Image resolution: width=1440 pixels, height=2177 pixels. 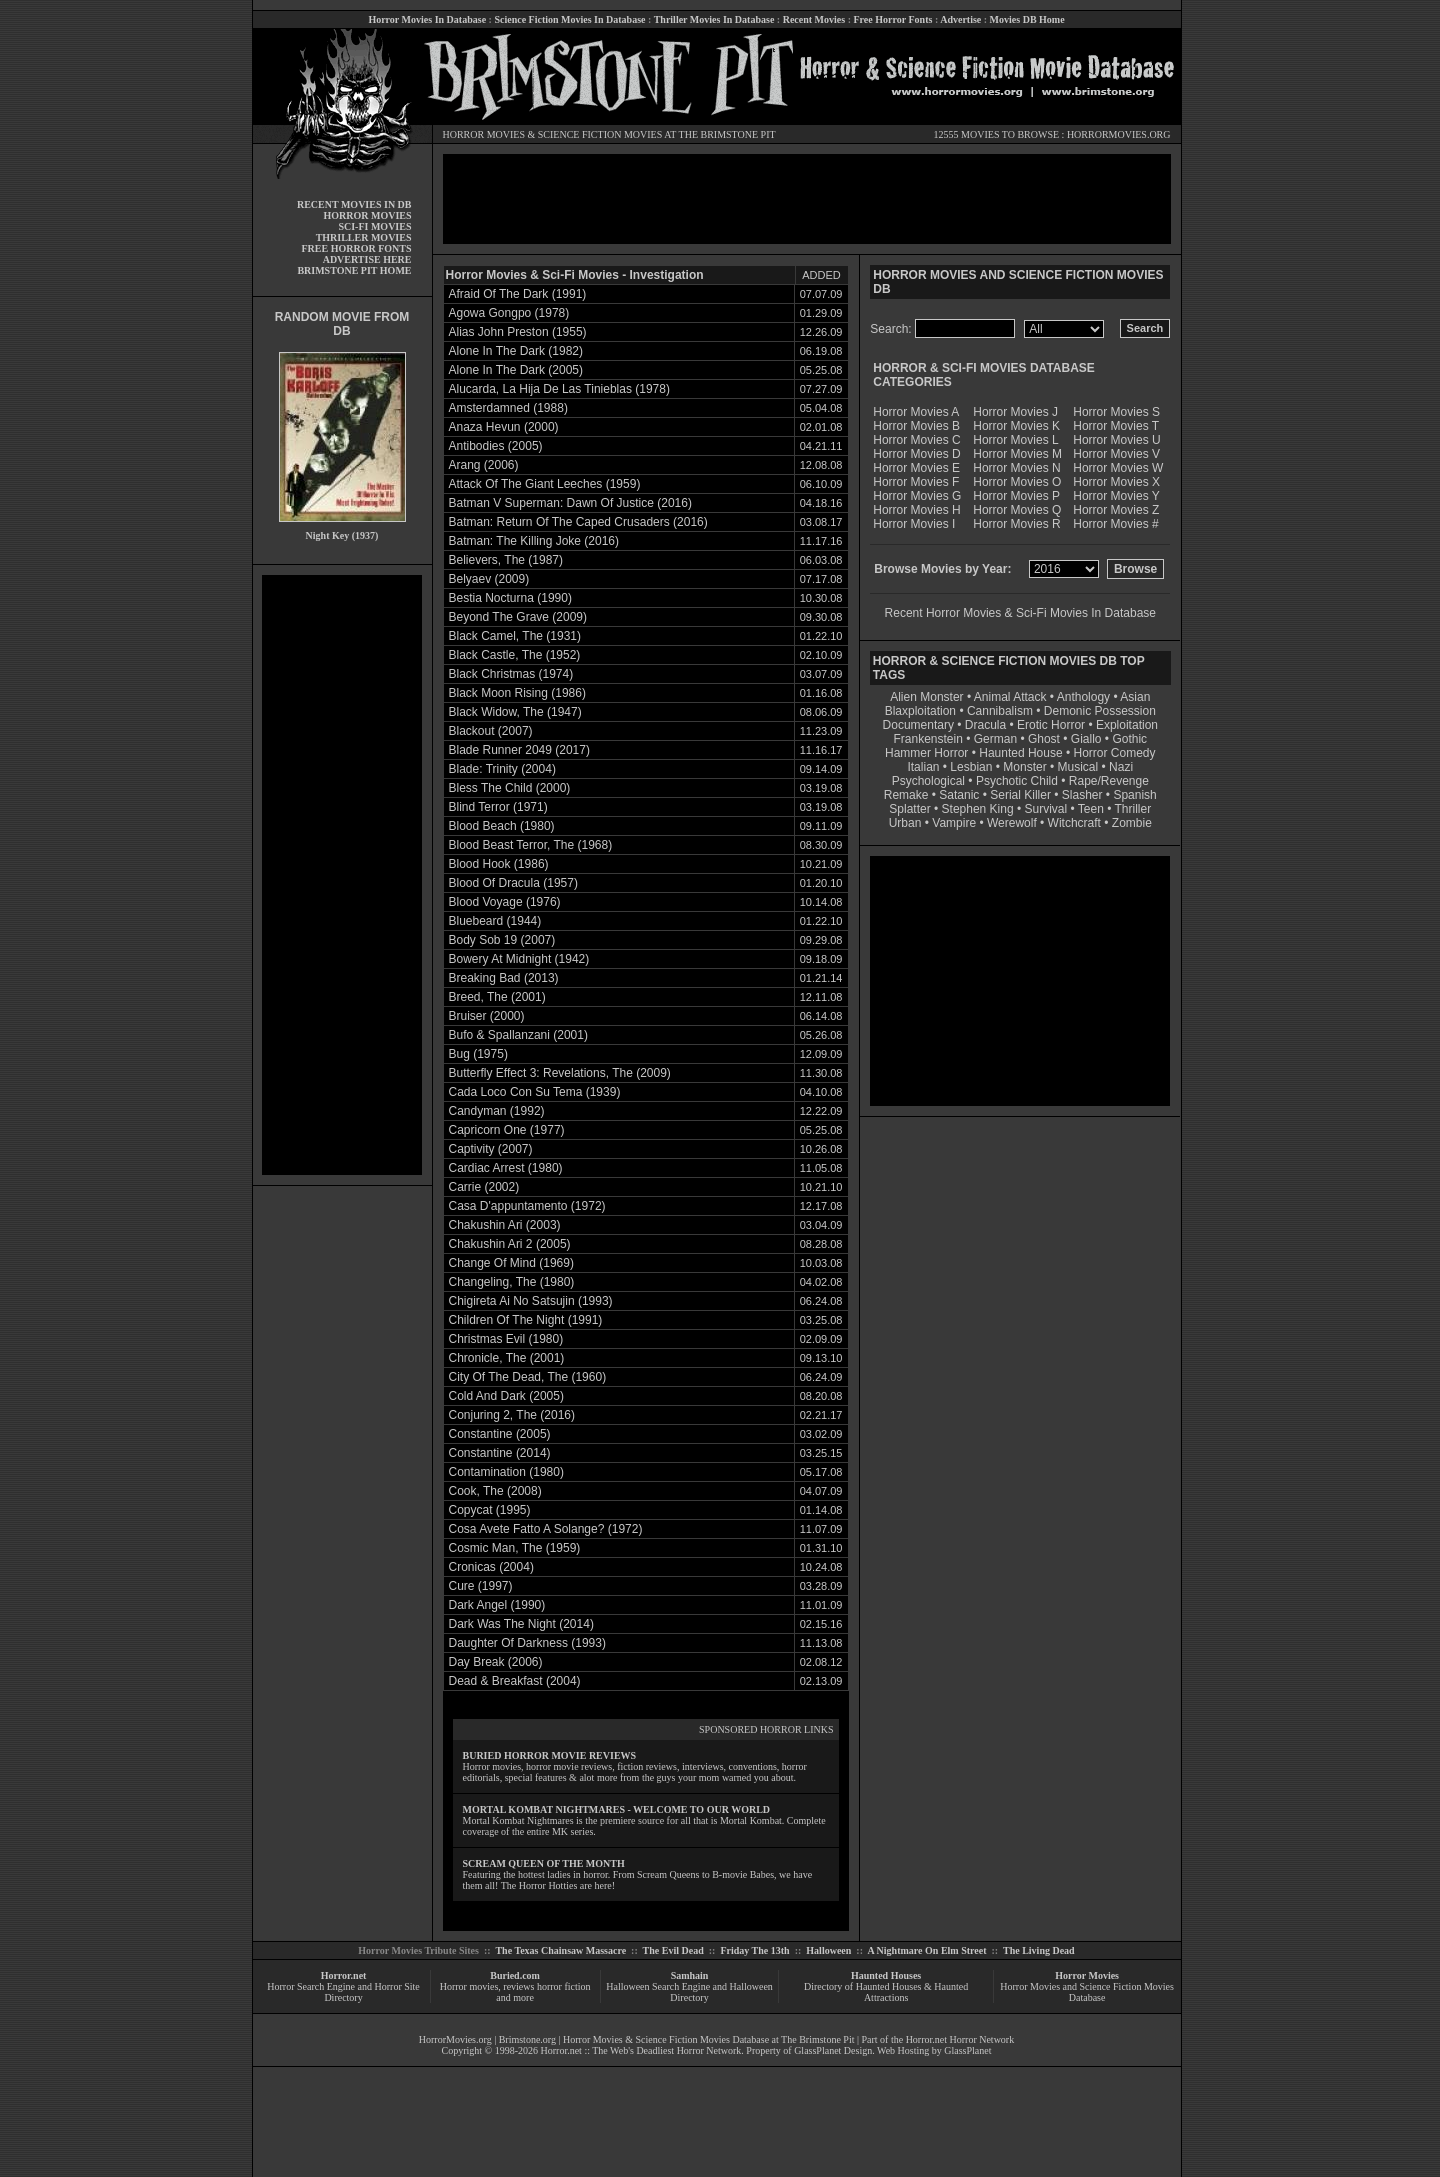 What do you see at coordinates (833, 2050) in the screenshot?
I see `GlassPlanet Design` at bounding box center [833, 2050].